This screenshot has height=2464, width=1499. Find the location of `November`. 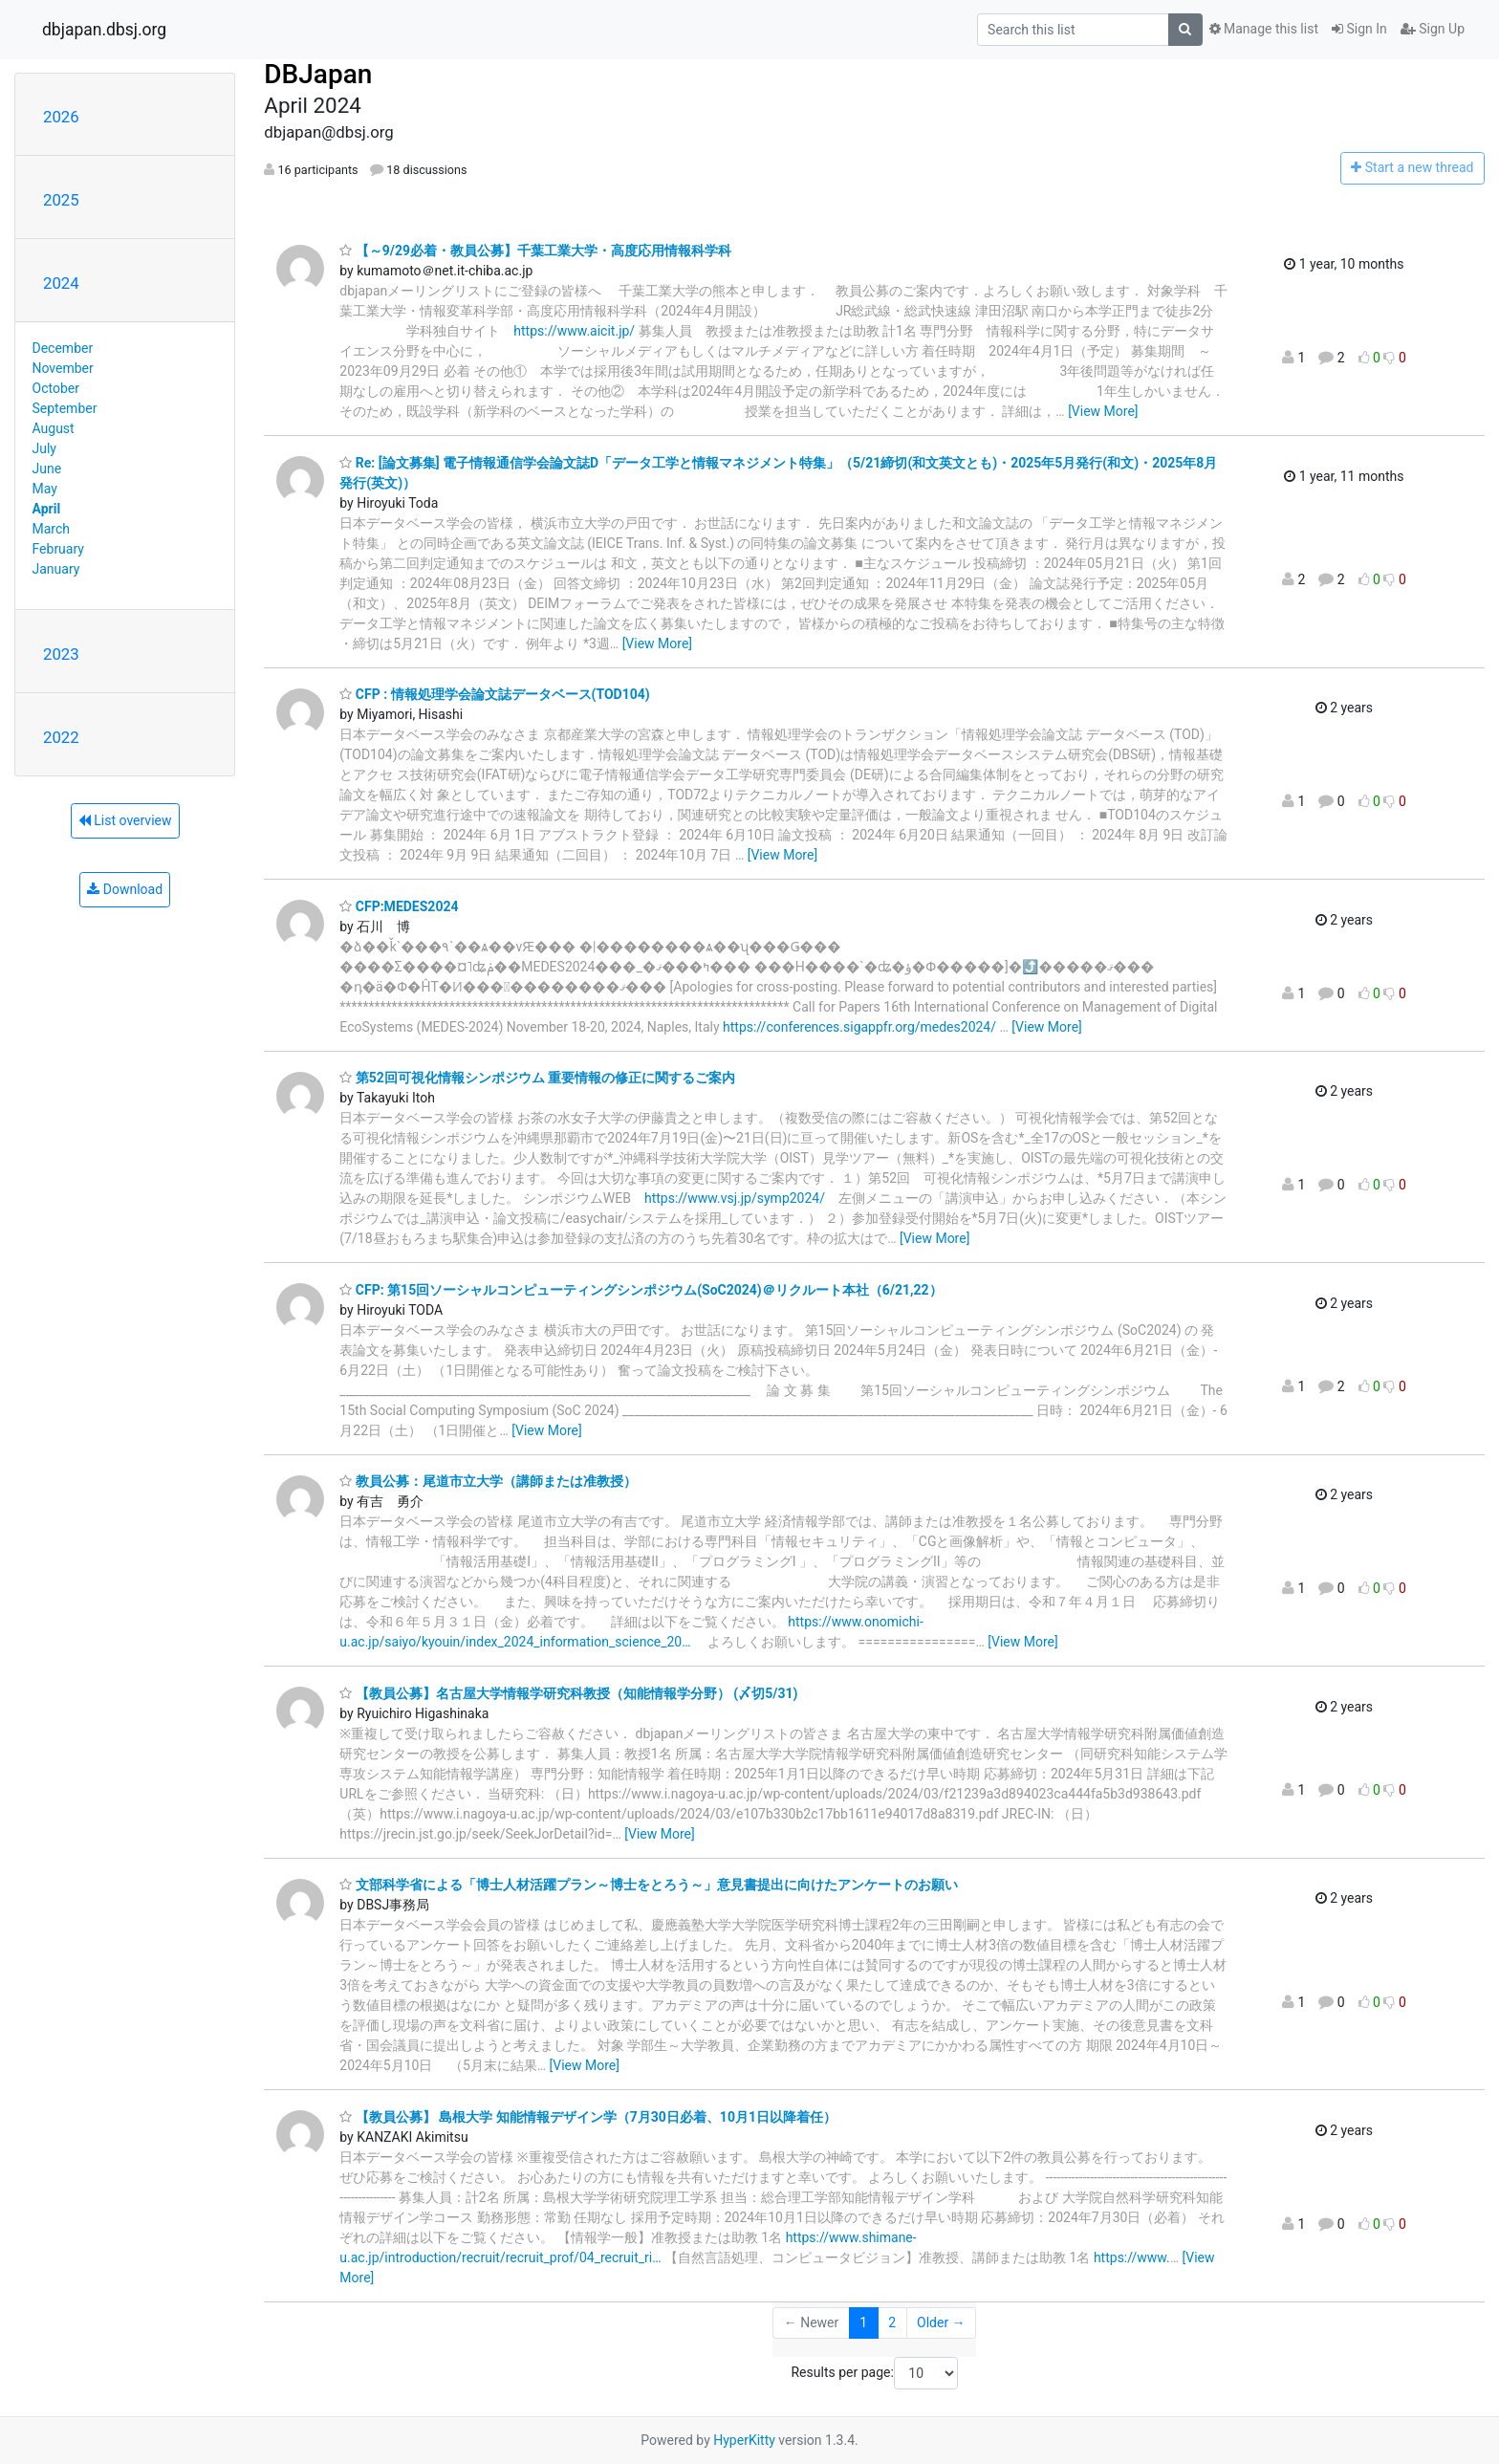

November is located at coordinates (63, 368).